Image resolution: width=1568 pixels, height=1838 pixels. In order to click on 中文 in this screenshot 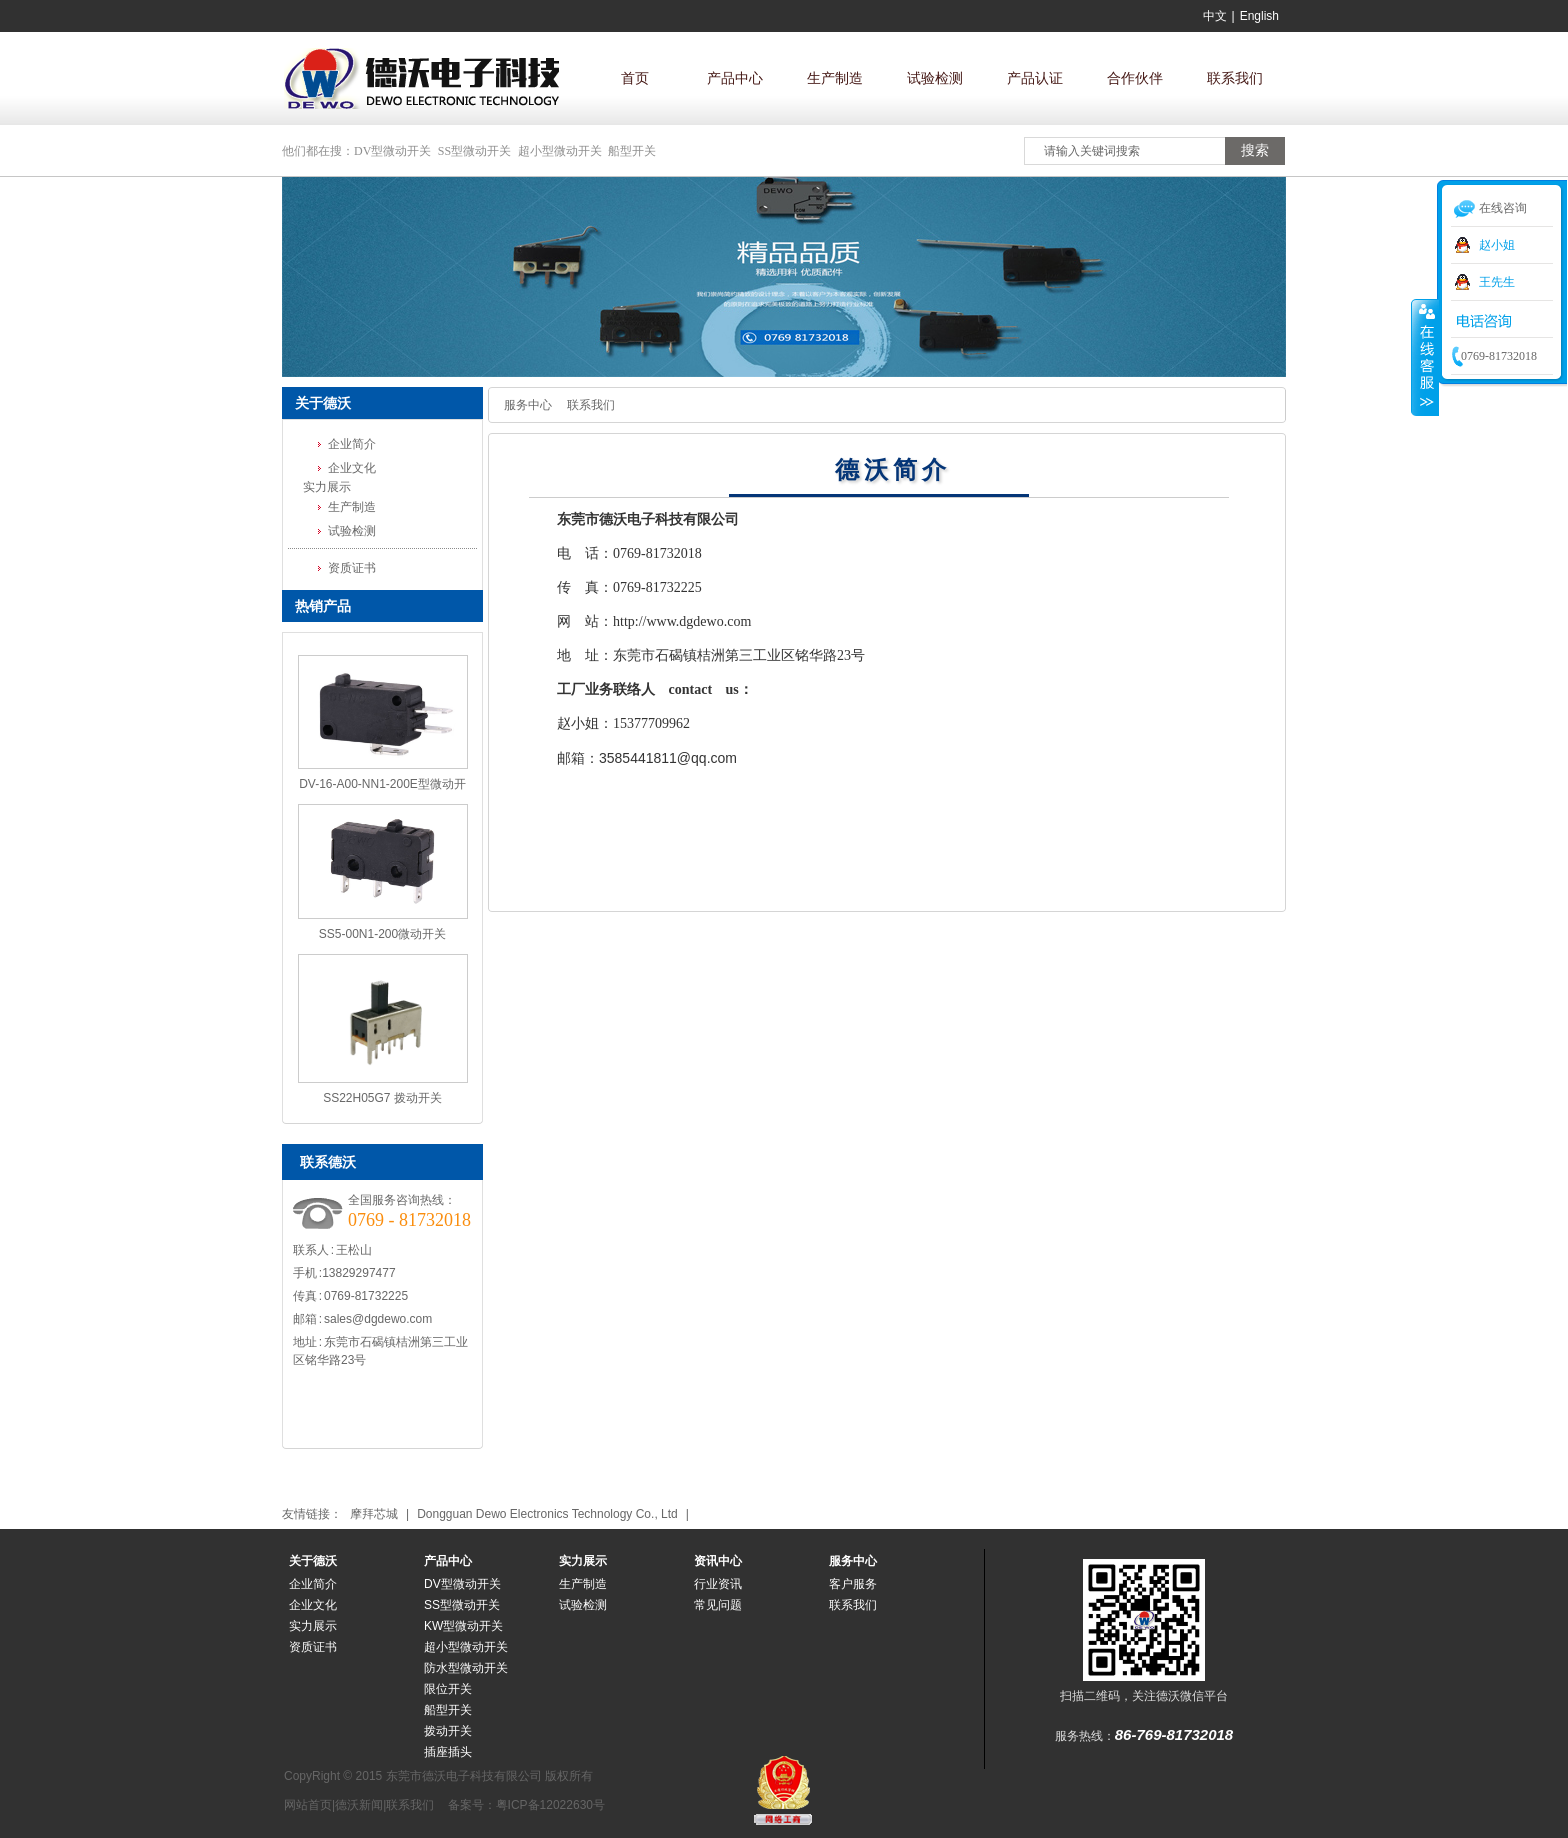, I will do `click(1215, 16)`.